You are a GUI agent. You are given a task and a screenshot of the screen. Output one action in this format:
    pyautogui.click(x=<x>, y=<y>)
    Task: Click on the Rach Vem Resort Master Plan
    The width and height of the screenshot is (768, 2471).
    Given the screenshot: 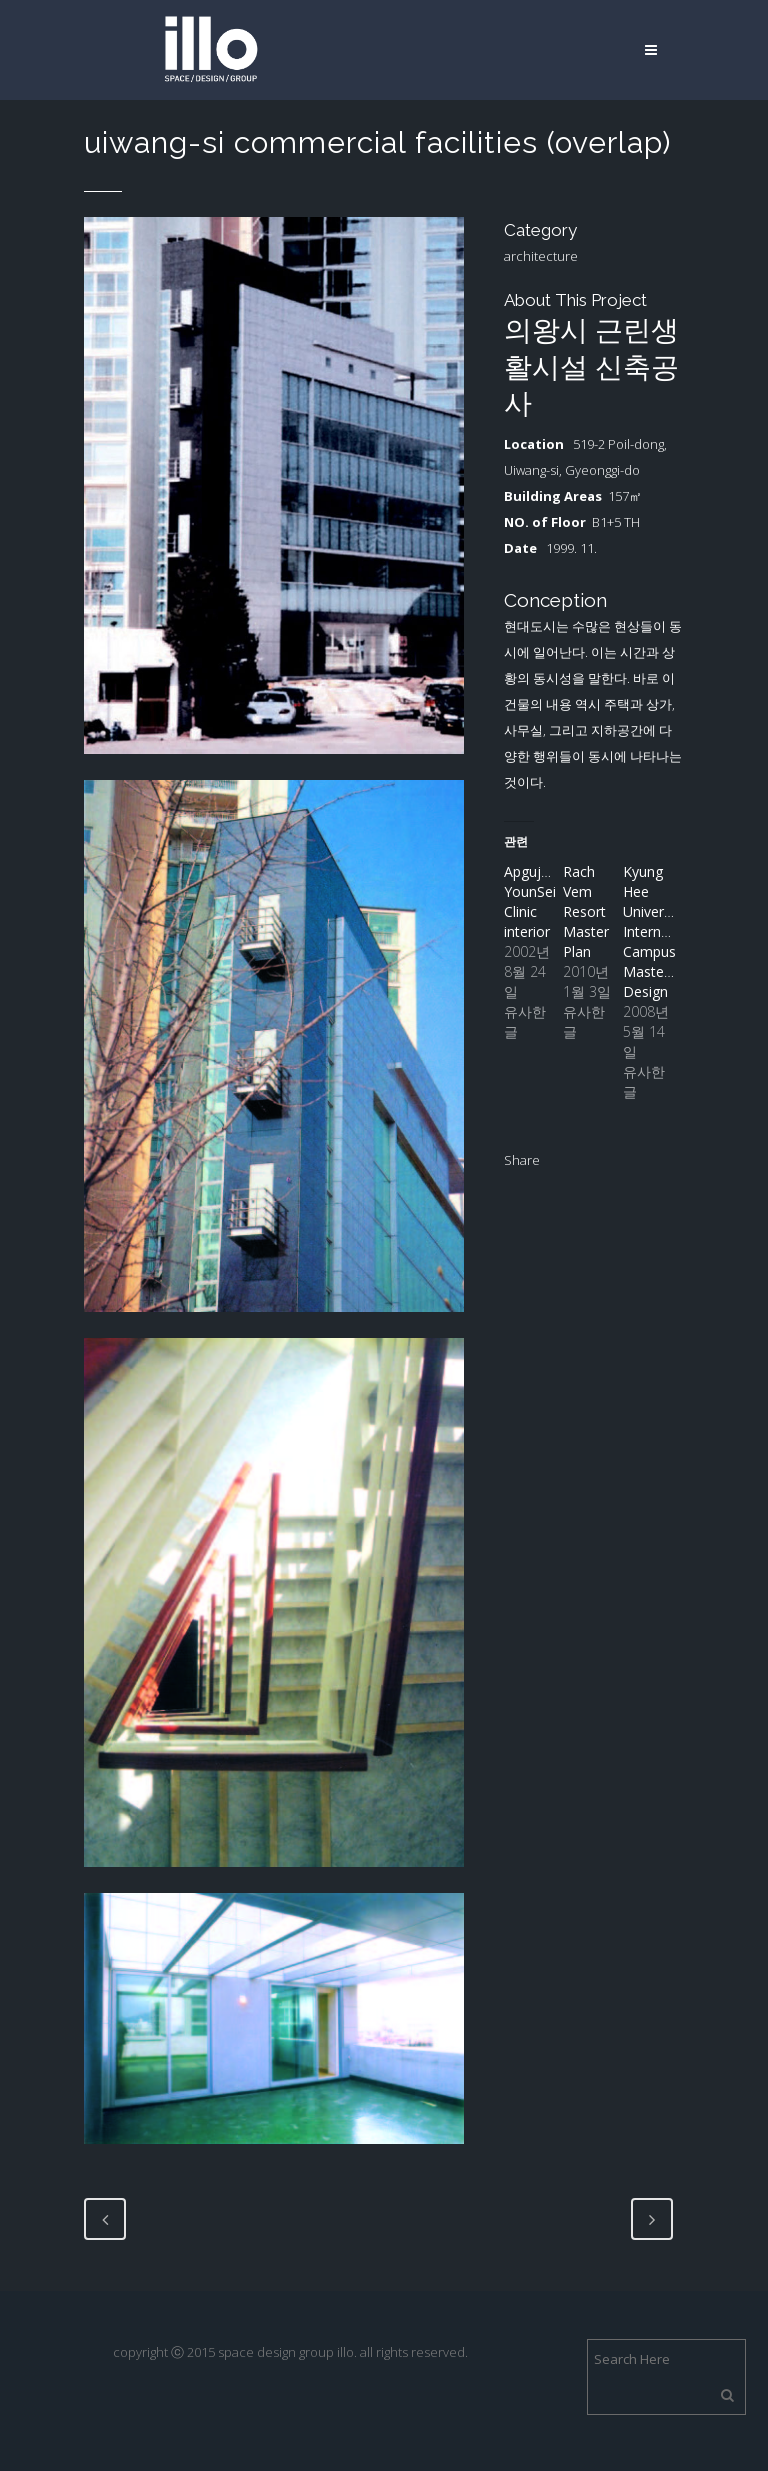 What is the action you would take?
    pyautogui.click(x=586, y=911)
    